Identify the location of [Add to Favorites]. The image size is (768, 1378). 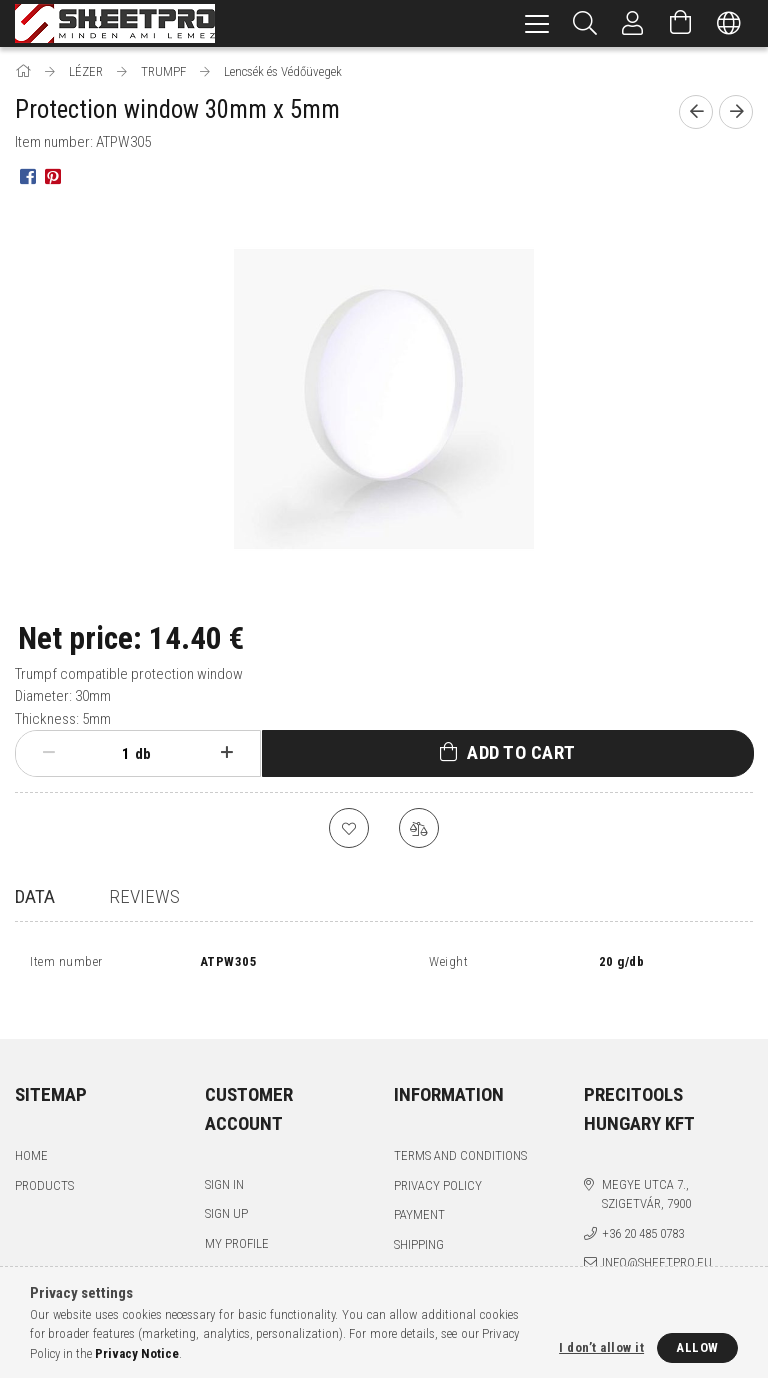
(349, 828).